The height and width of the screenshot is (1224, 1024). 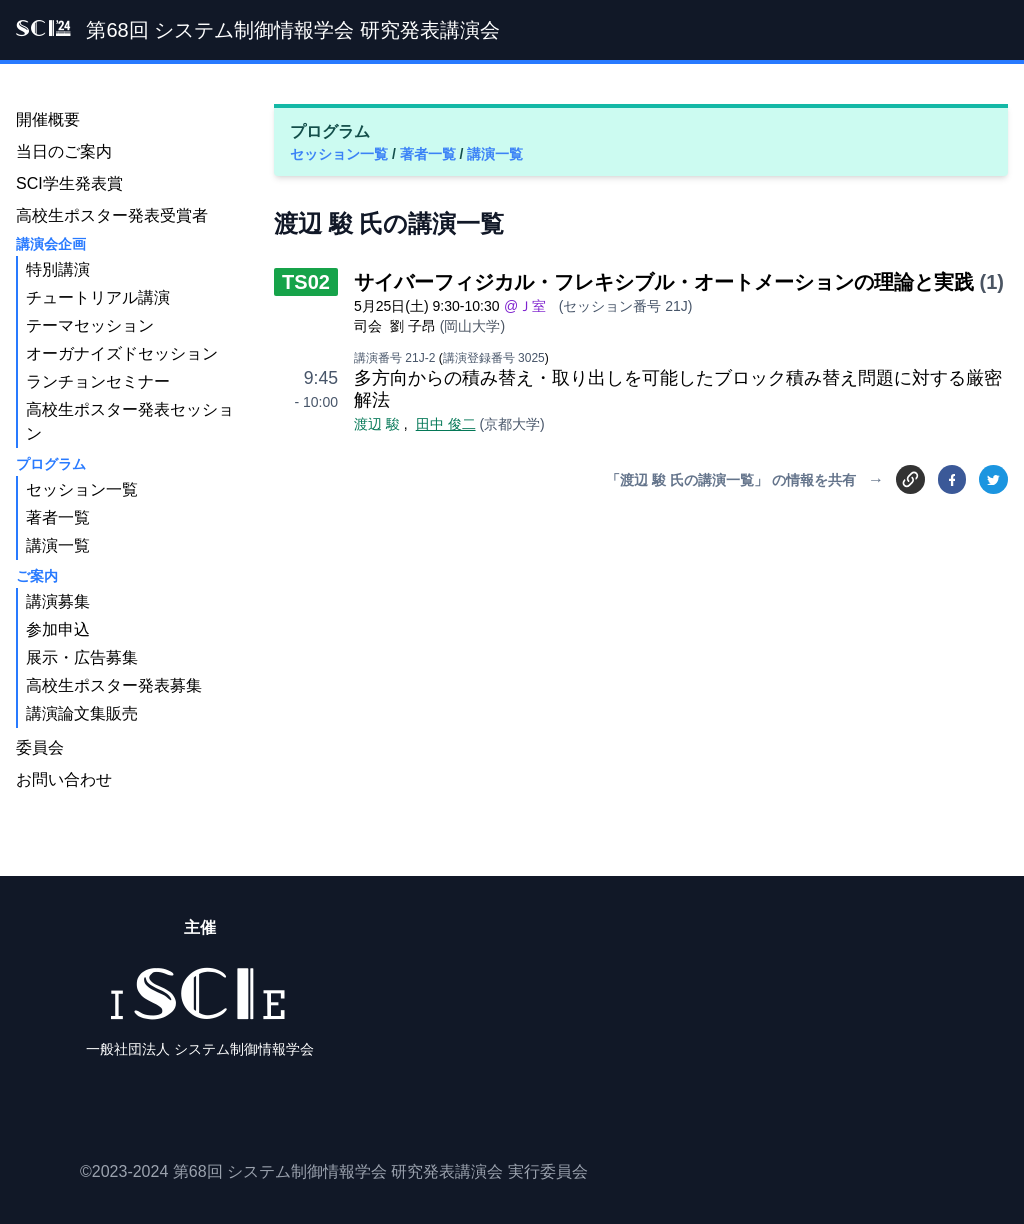 I want to click on 著者一覧, so click(x=430, y=154).